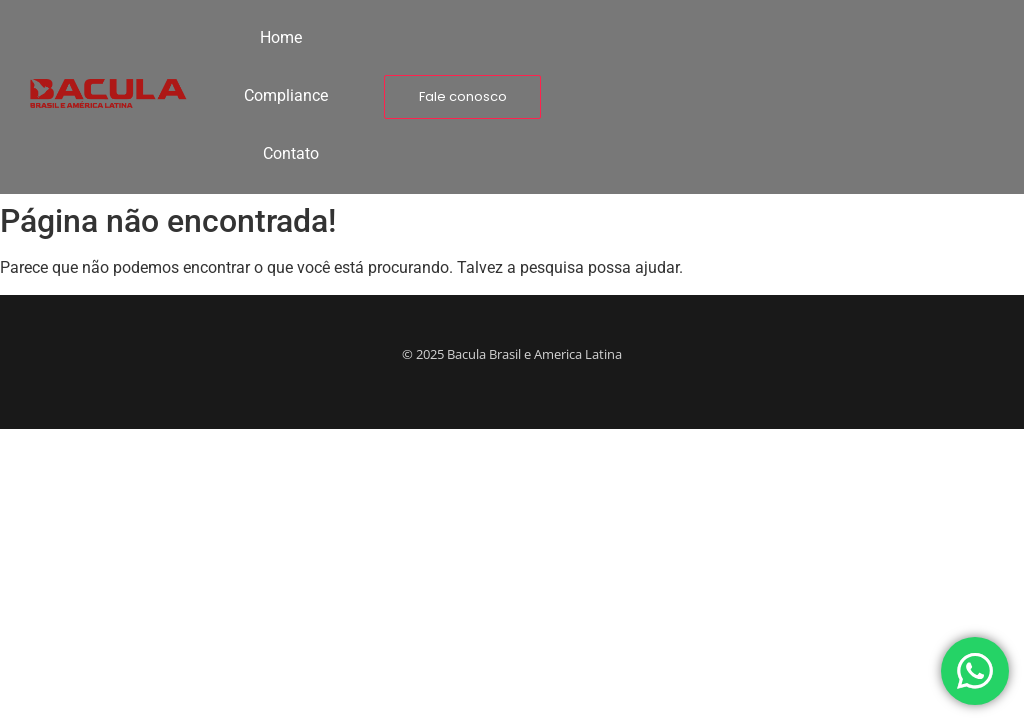 Image resolution: width=1024 pixels, height=720 pixels. Describe the element at coordinates (286, 95) in the screenshot. I see `Compliance` at that location.